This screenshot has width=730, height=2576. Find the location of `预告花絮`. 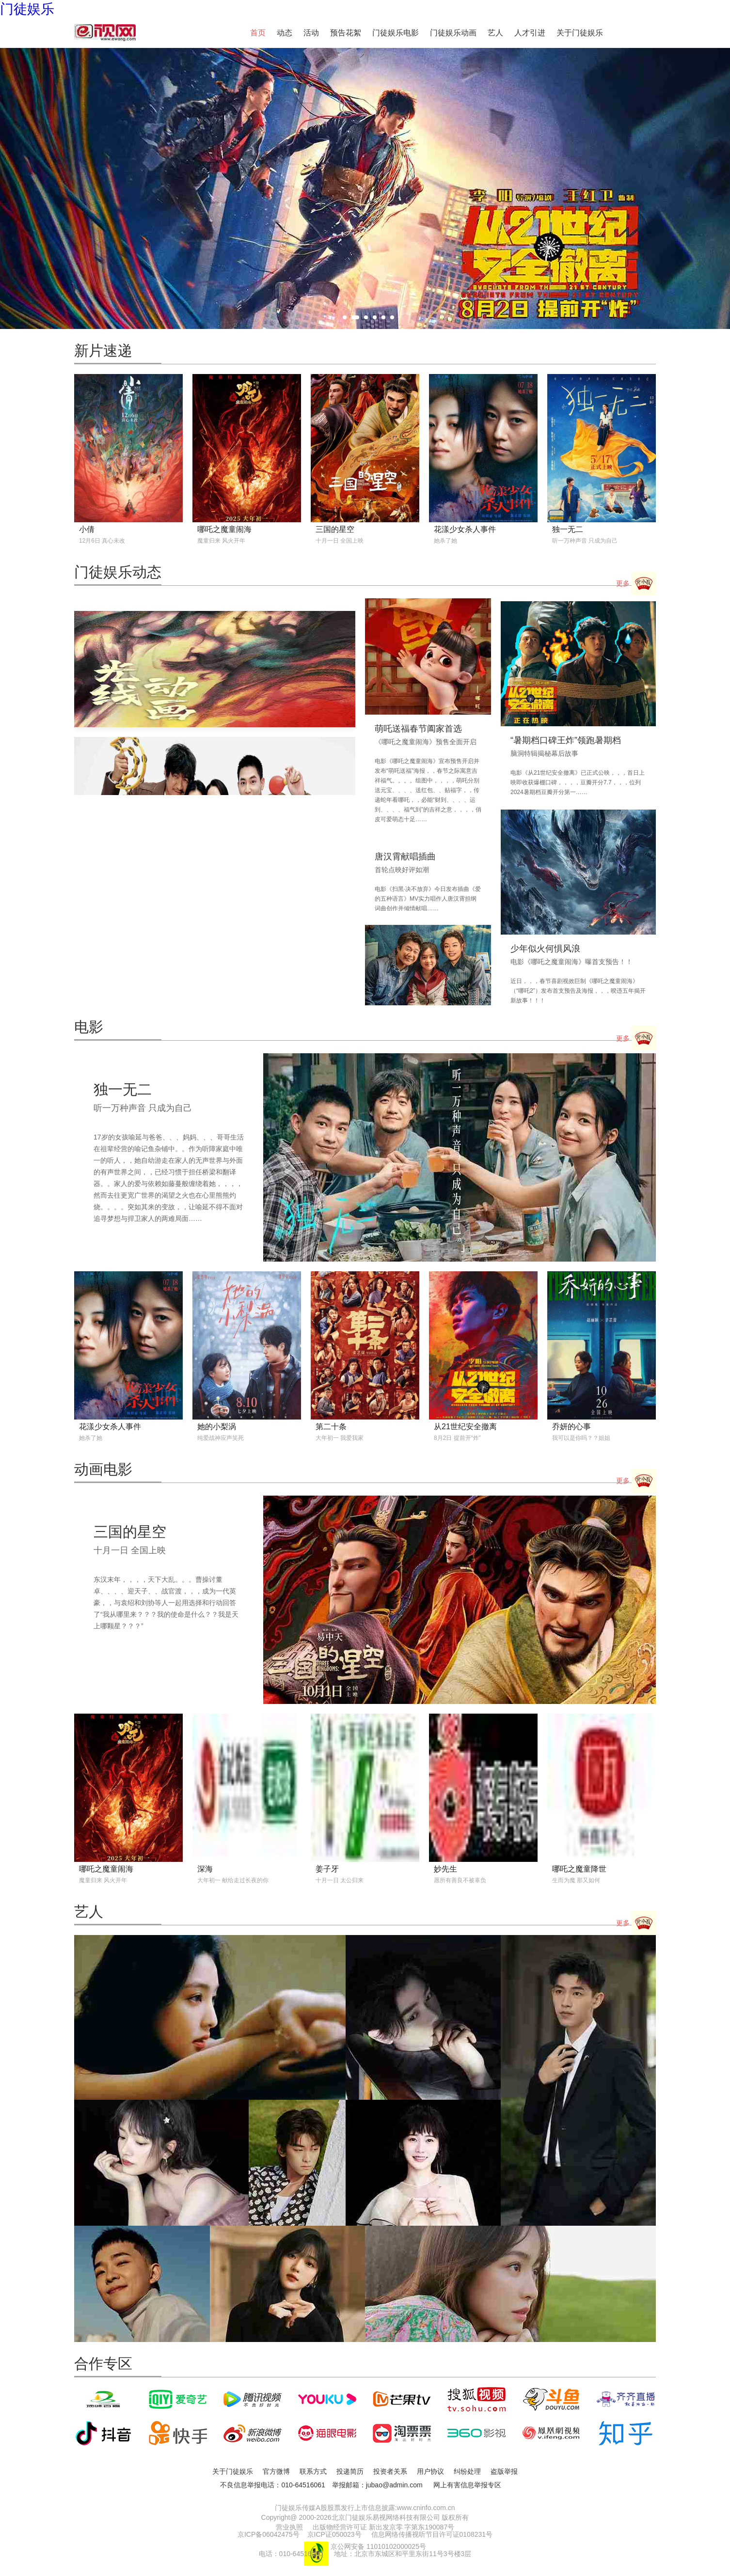

预告花絮 is located at coordinates (345, 33).